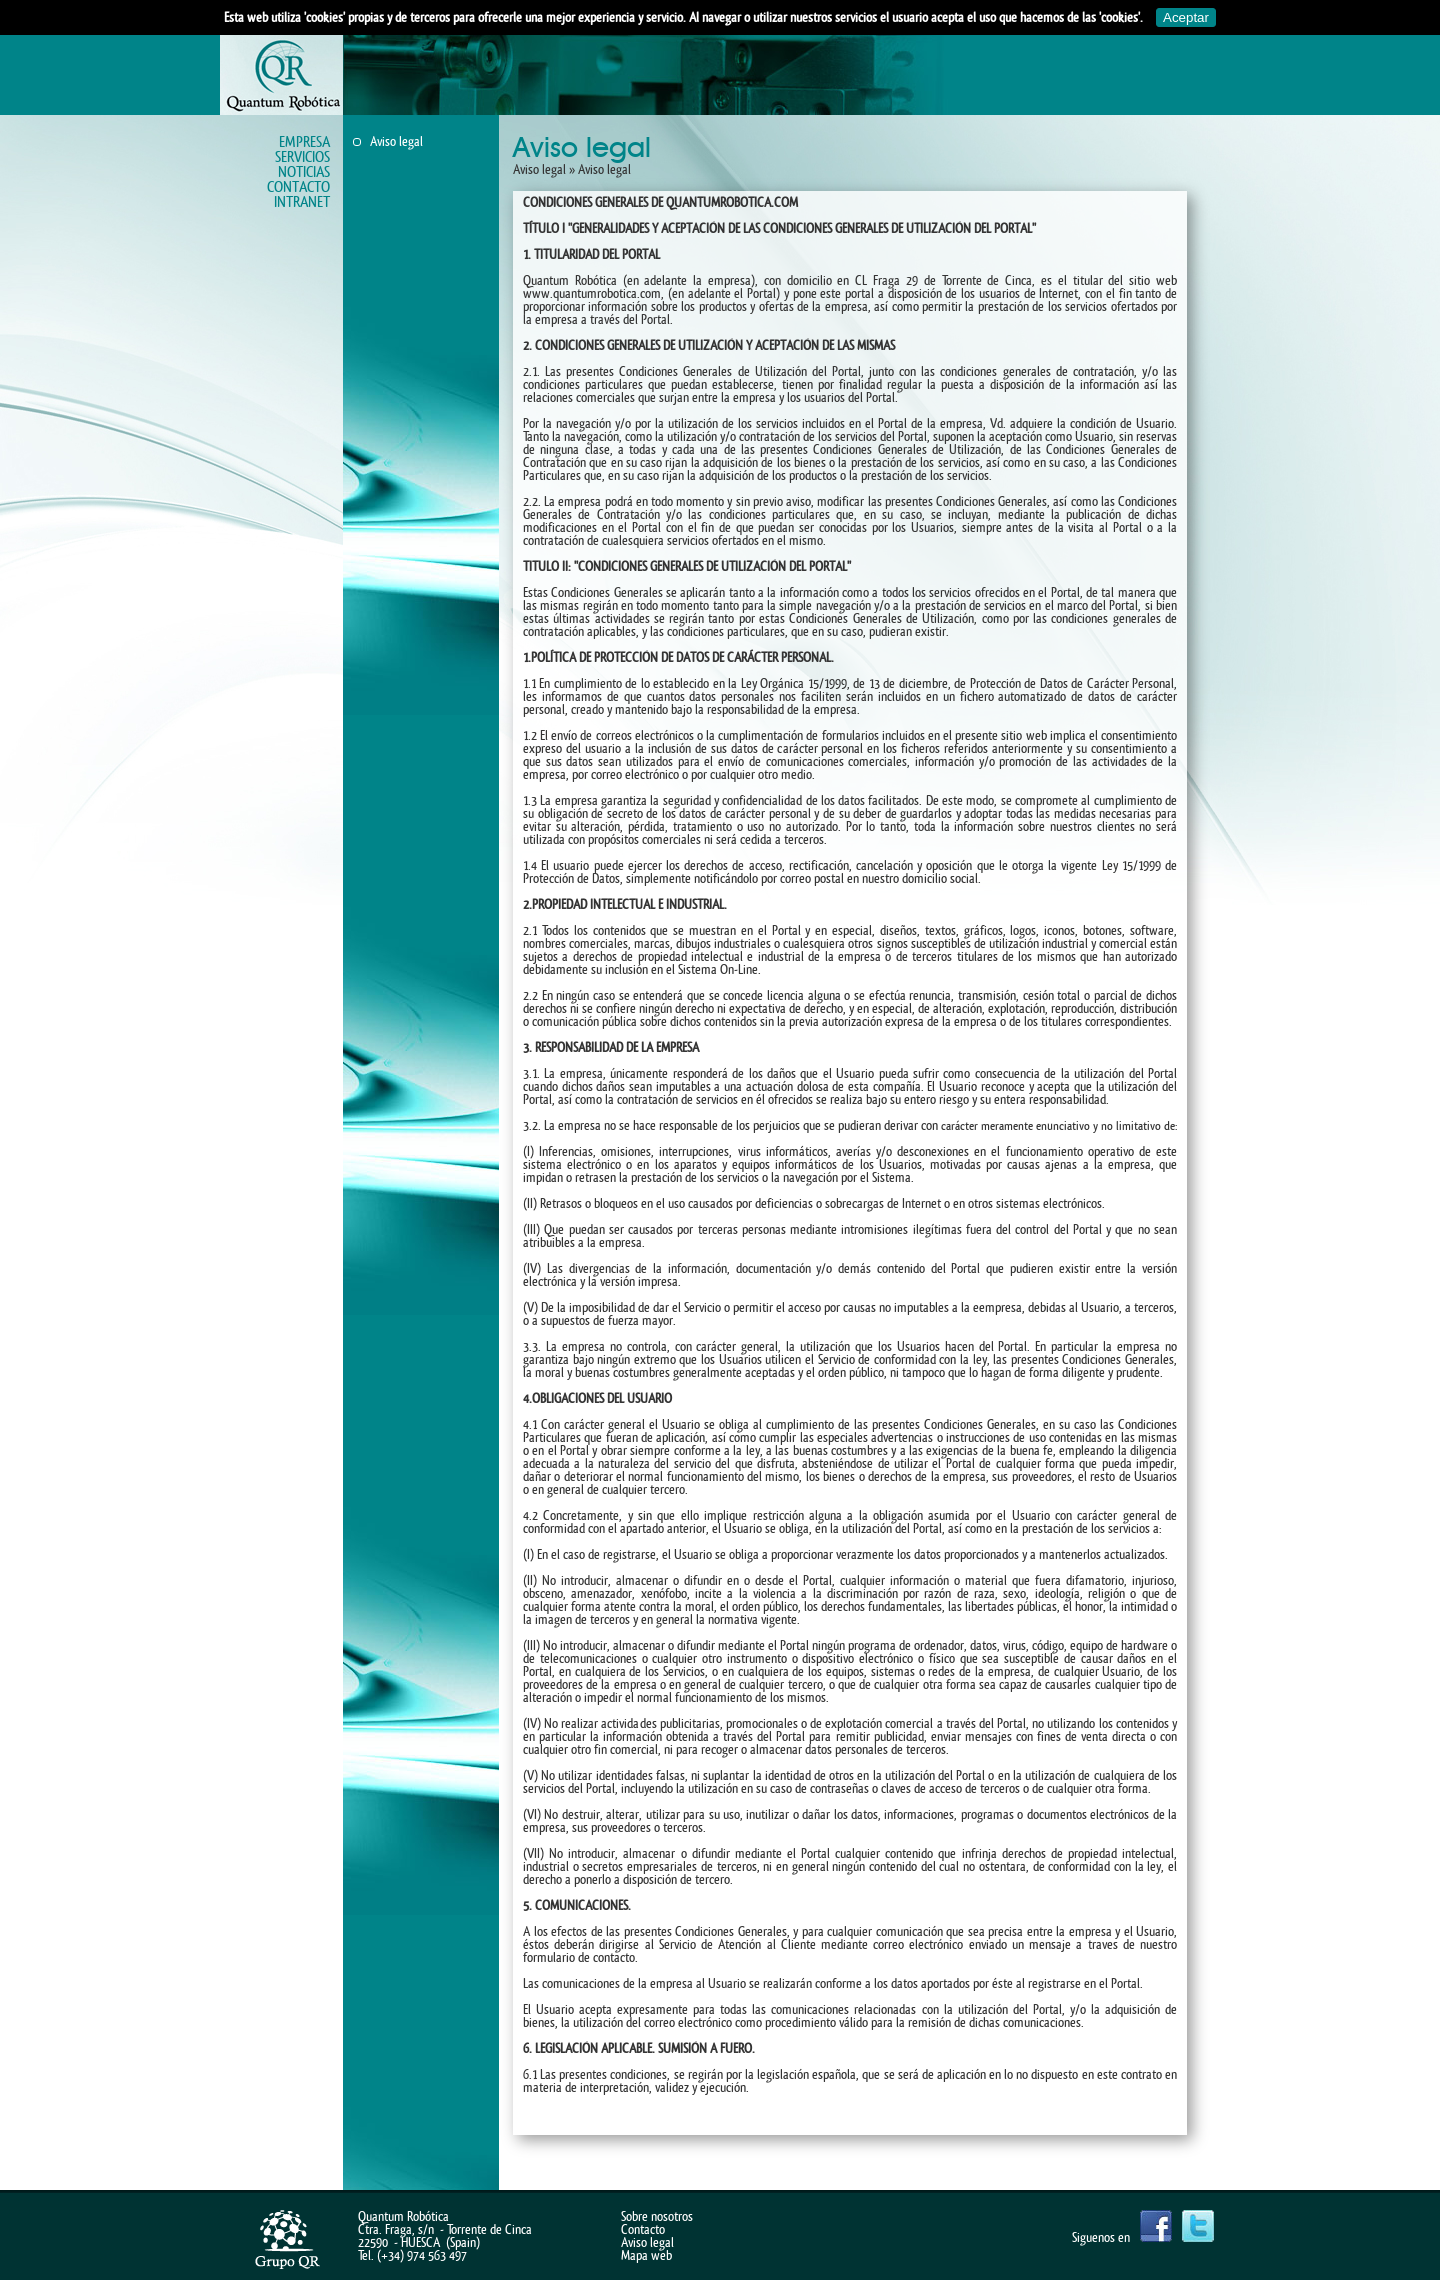 The height and width of the screenshot is (2280, 1440). I want to click on Aviso legal, so click(396, 141).